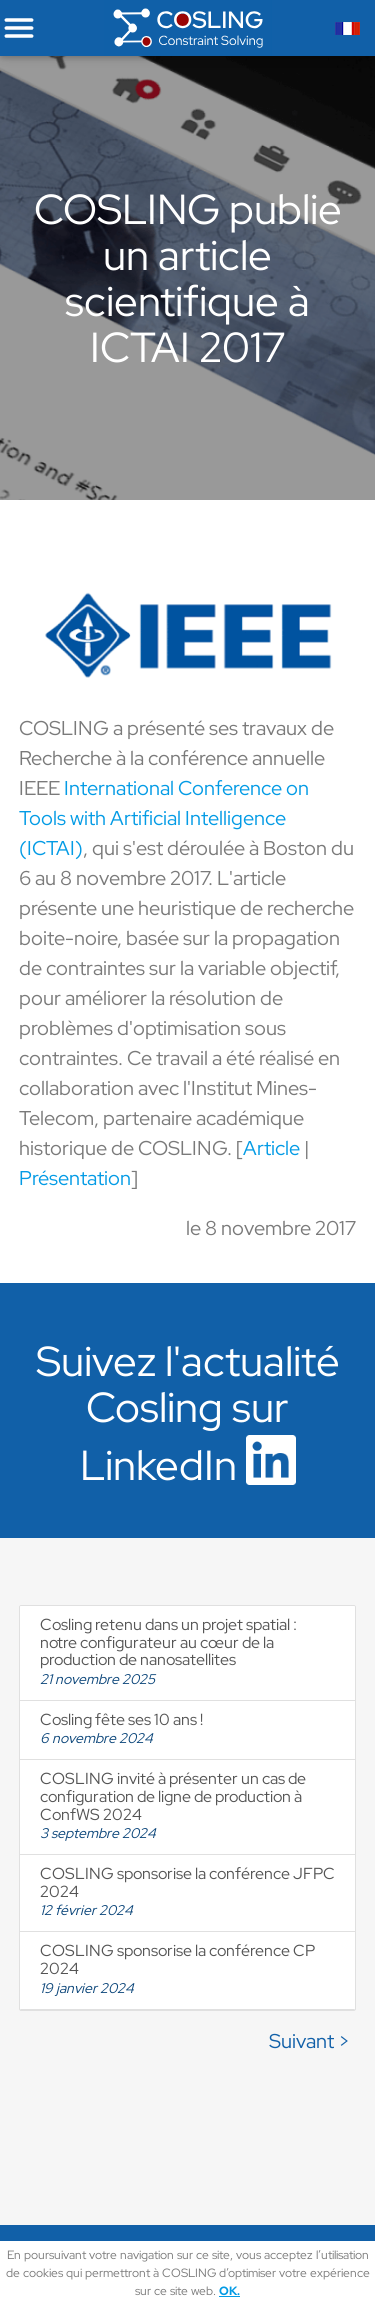 This screenshot has height=2305, width=375. I want to click on Suivant >, so click(309, 2041).